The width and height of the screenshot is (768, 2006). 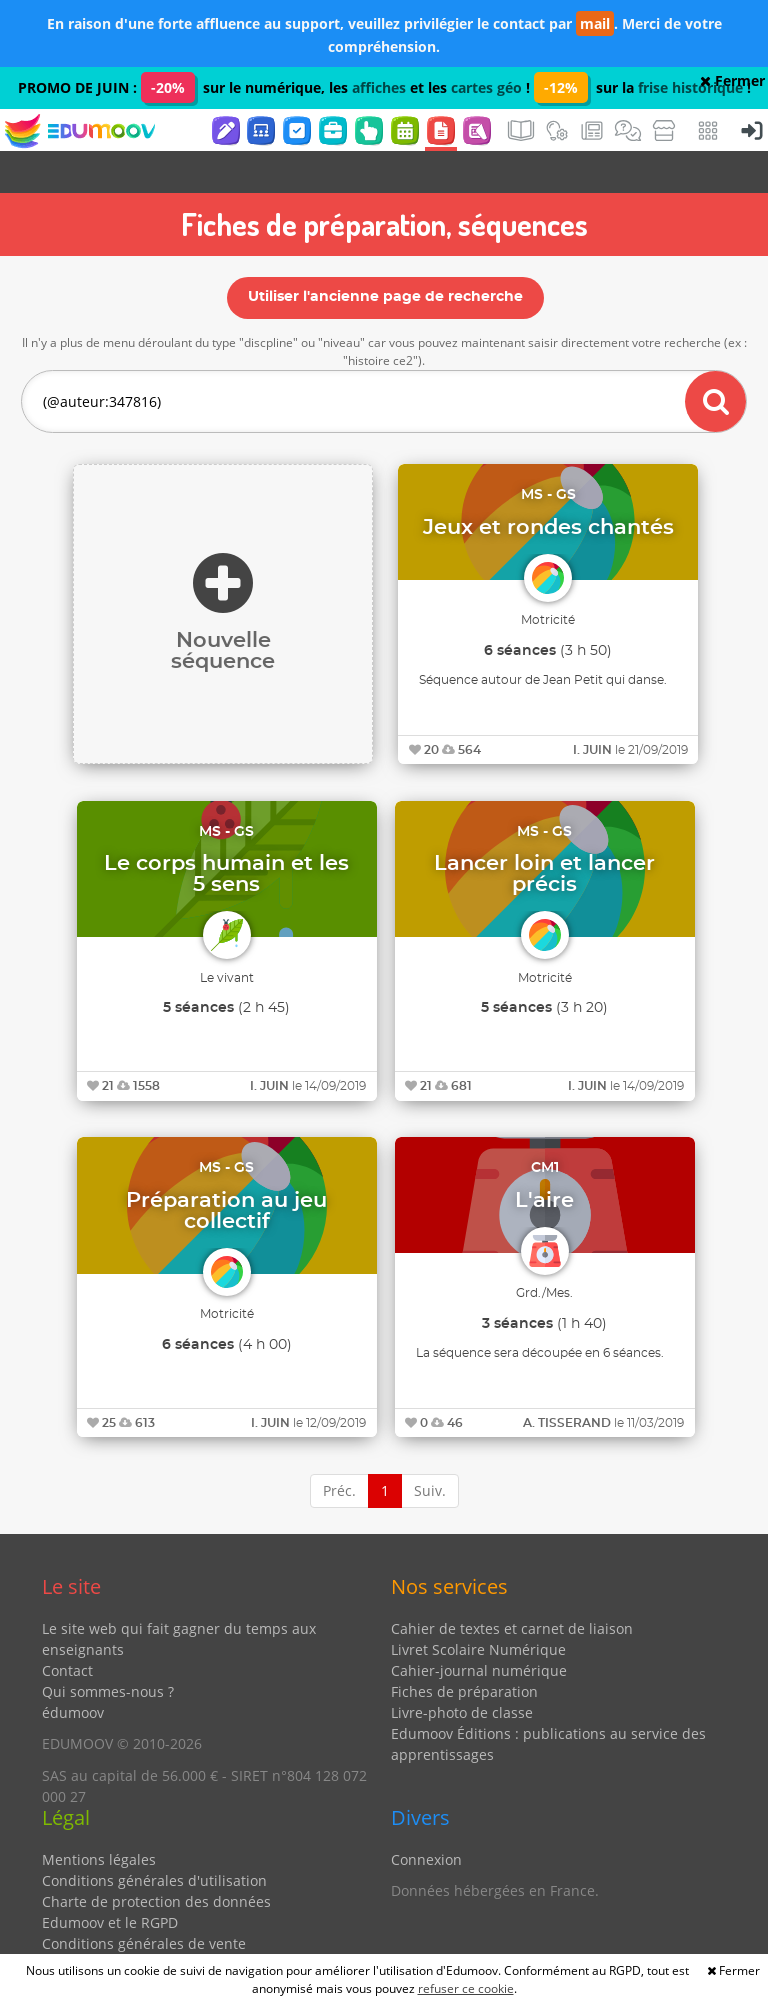 I want to click on cartes géo, so click(x=486, y=87).